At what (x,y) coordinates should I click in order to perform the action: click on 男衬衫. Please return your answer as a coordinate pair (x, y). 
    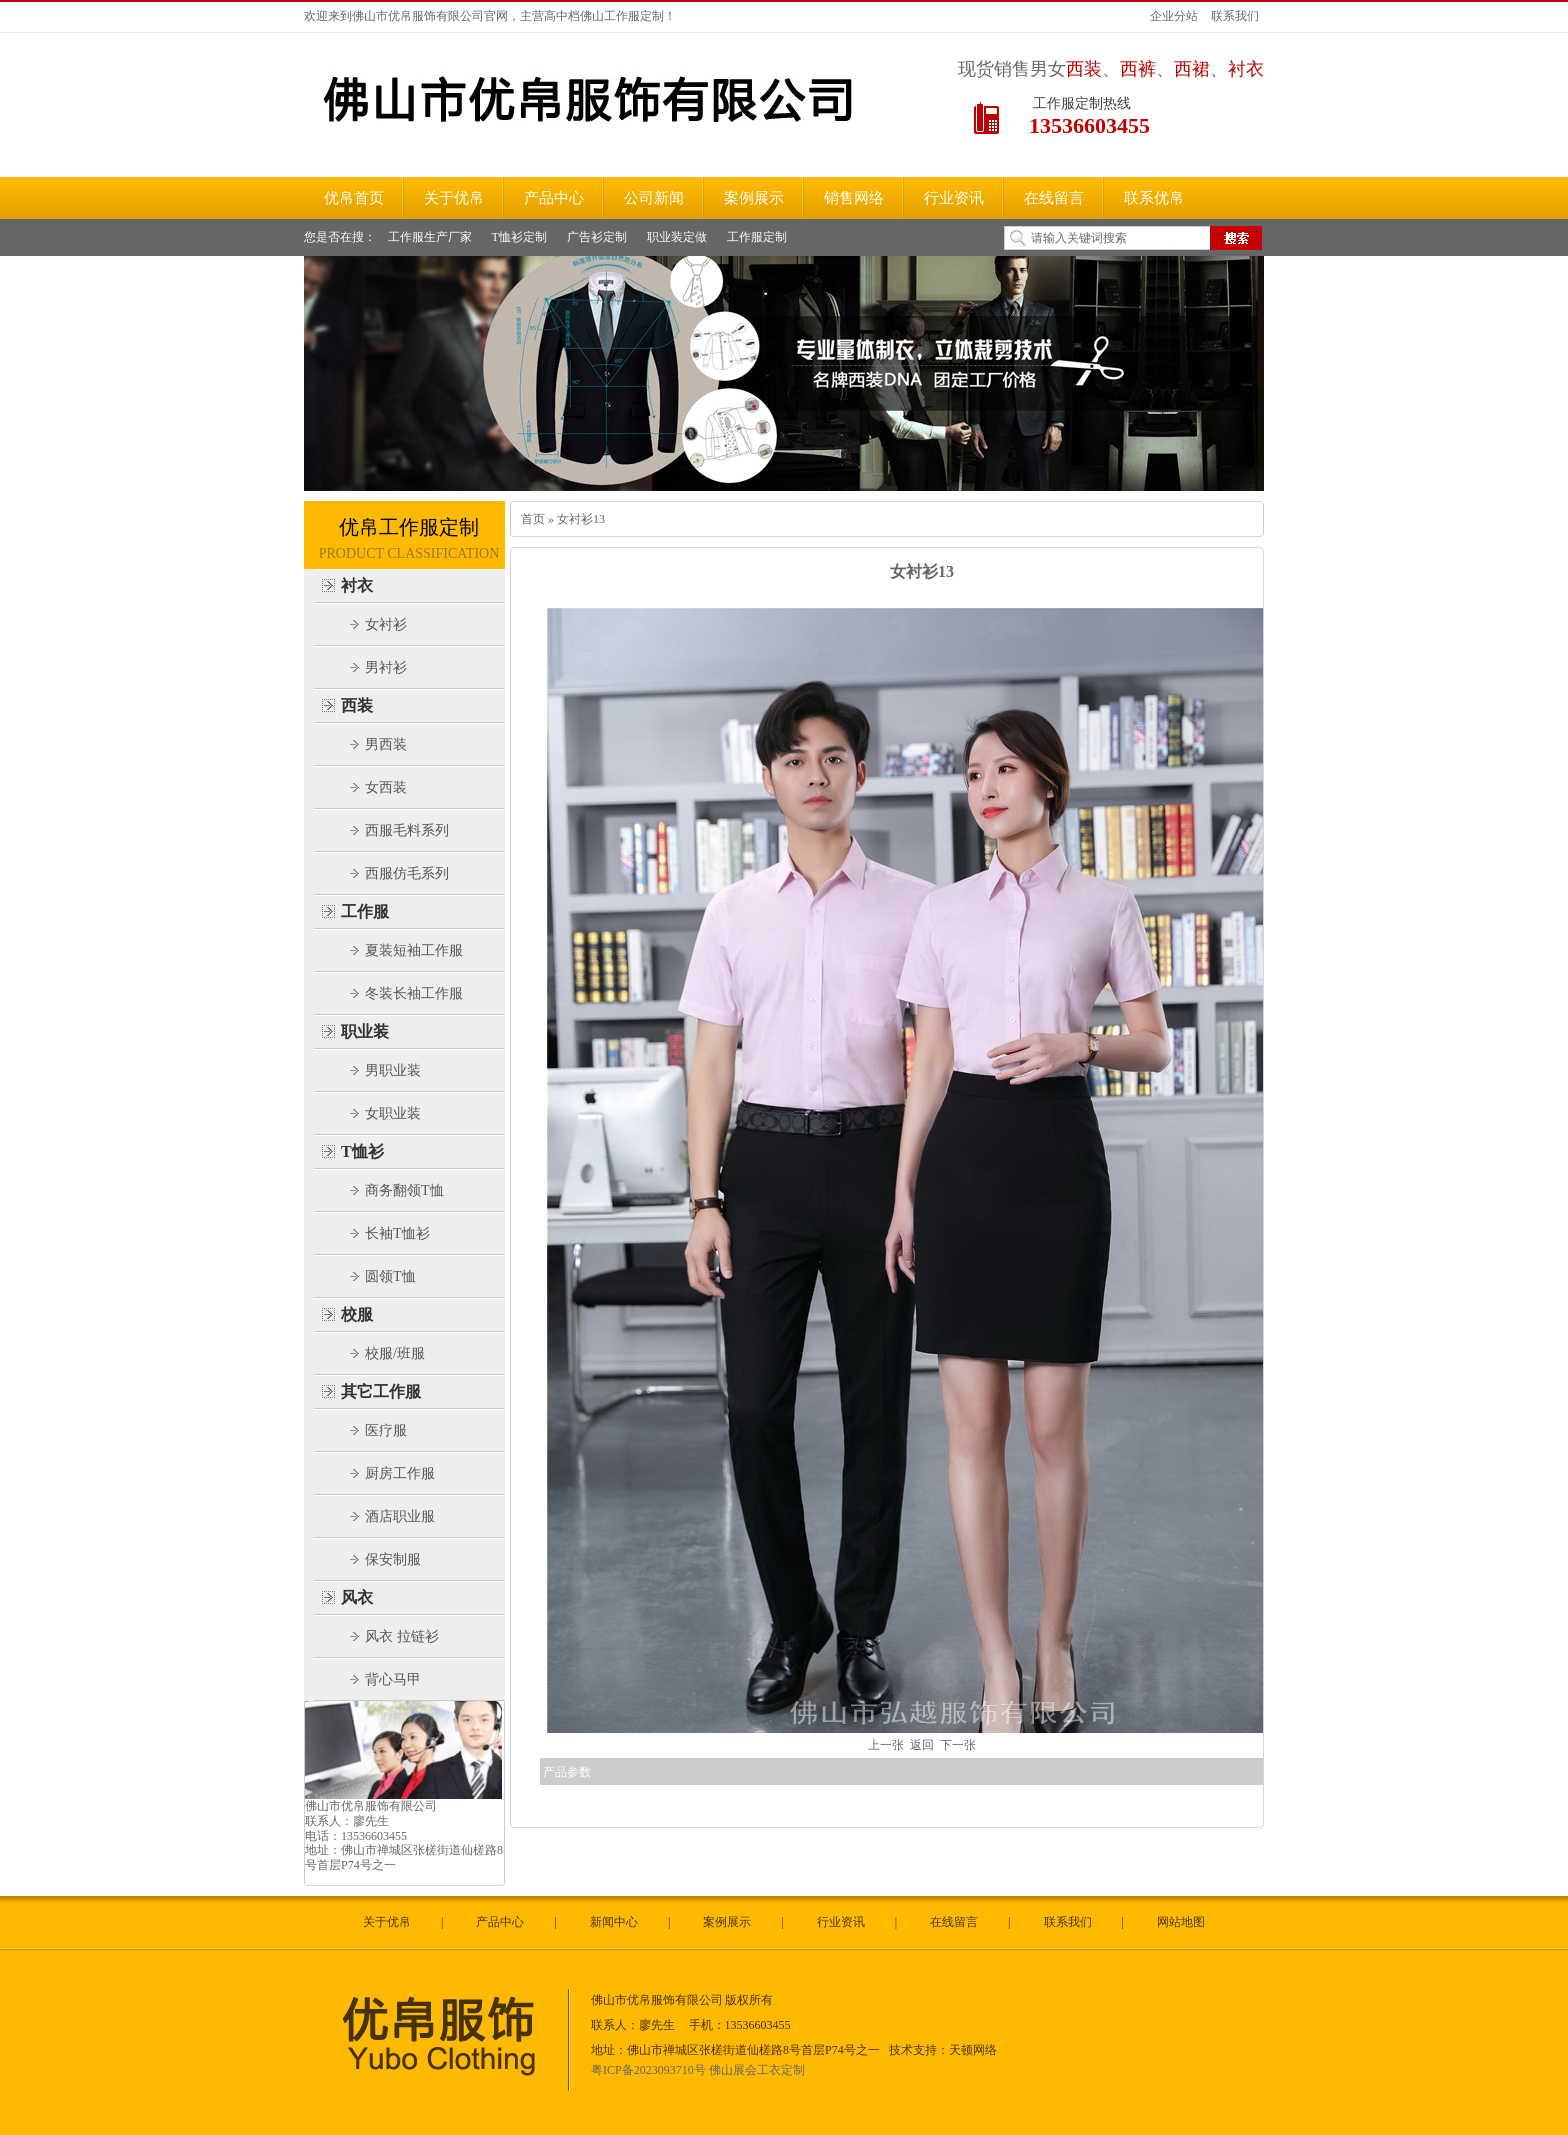
    Looking at the image, I should click on (386, 667).